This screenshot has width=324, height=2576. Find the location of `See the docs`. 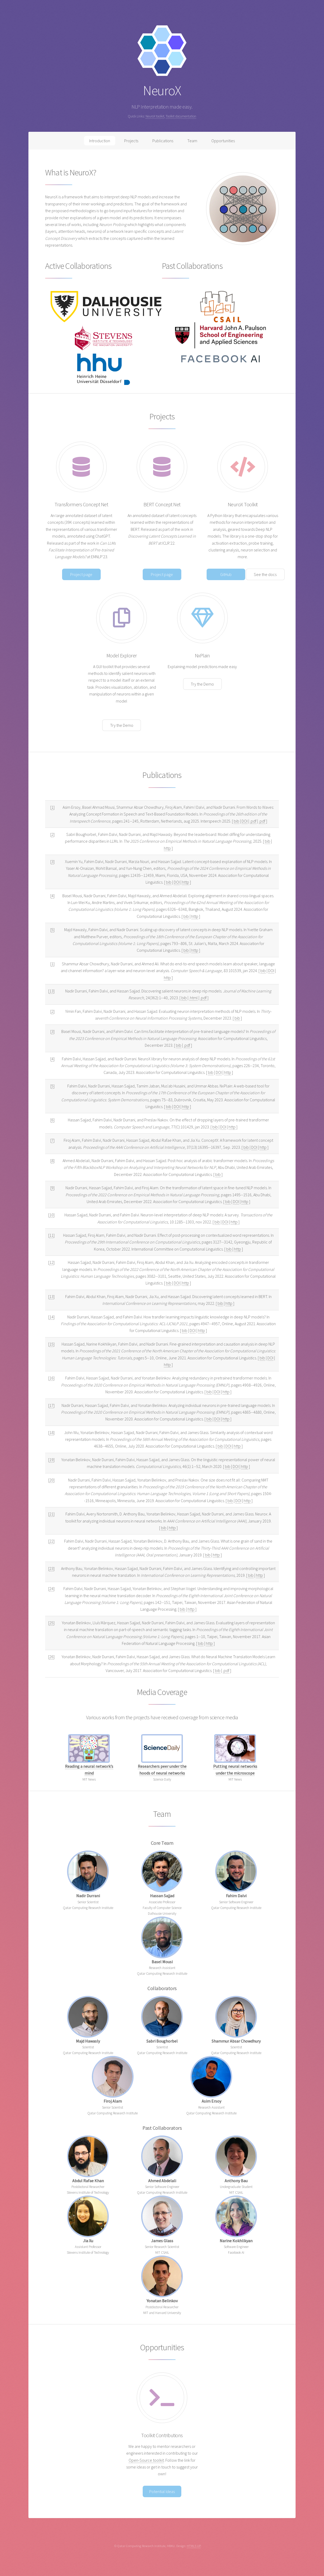

See the docs is located at coordinates (265, 574).